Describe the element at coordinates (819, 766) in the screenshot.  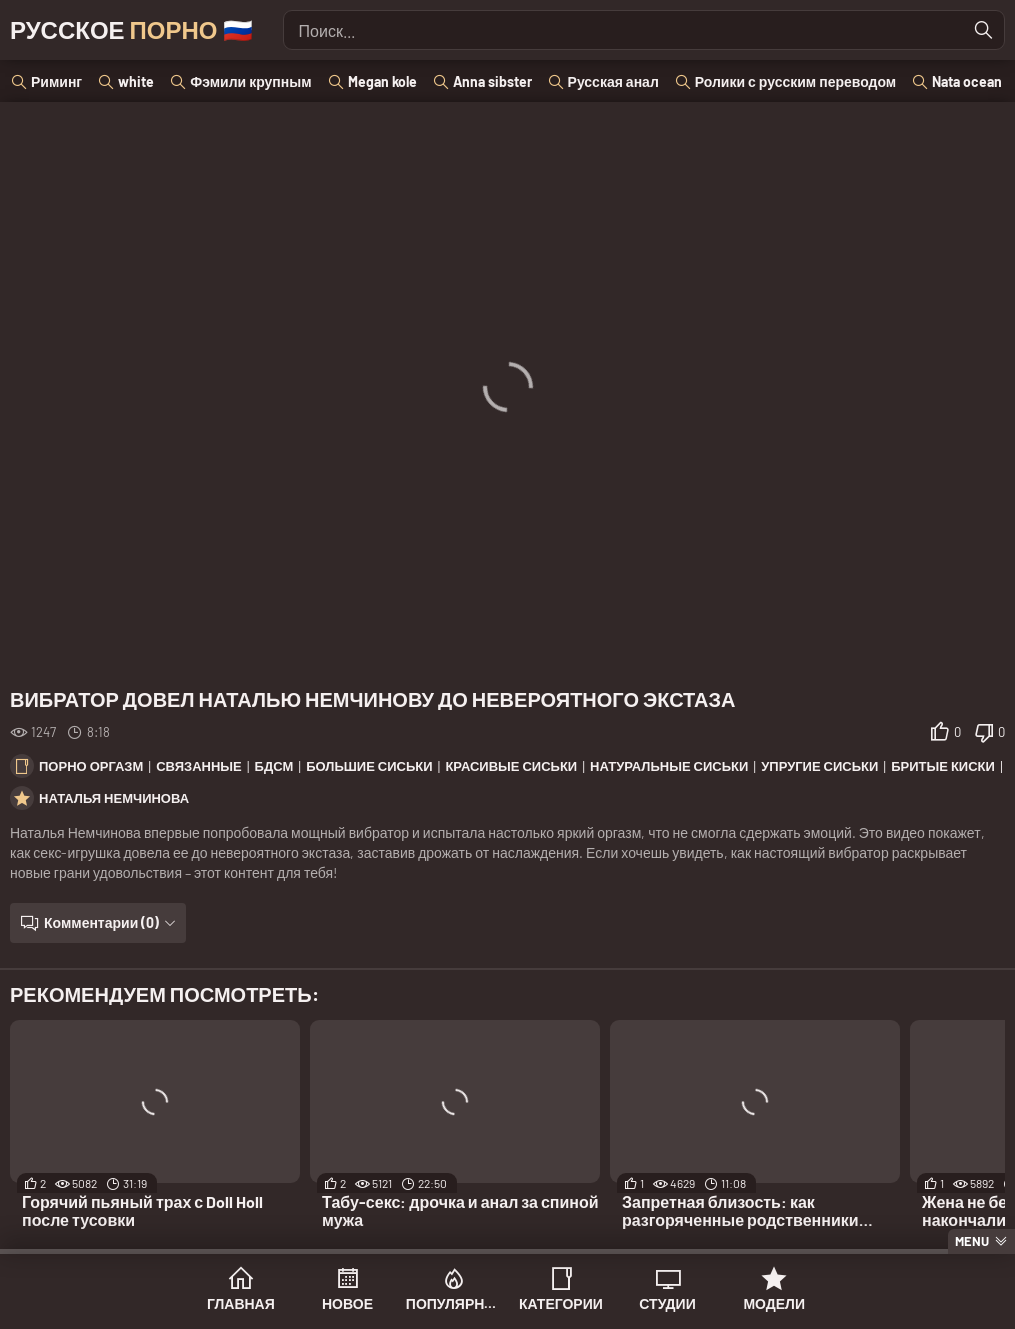
I see `Упругие сиськи` at that location.